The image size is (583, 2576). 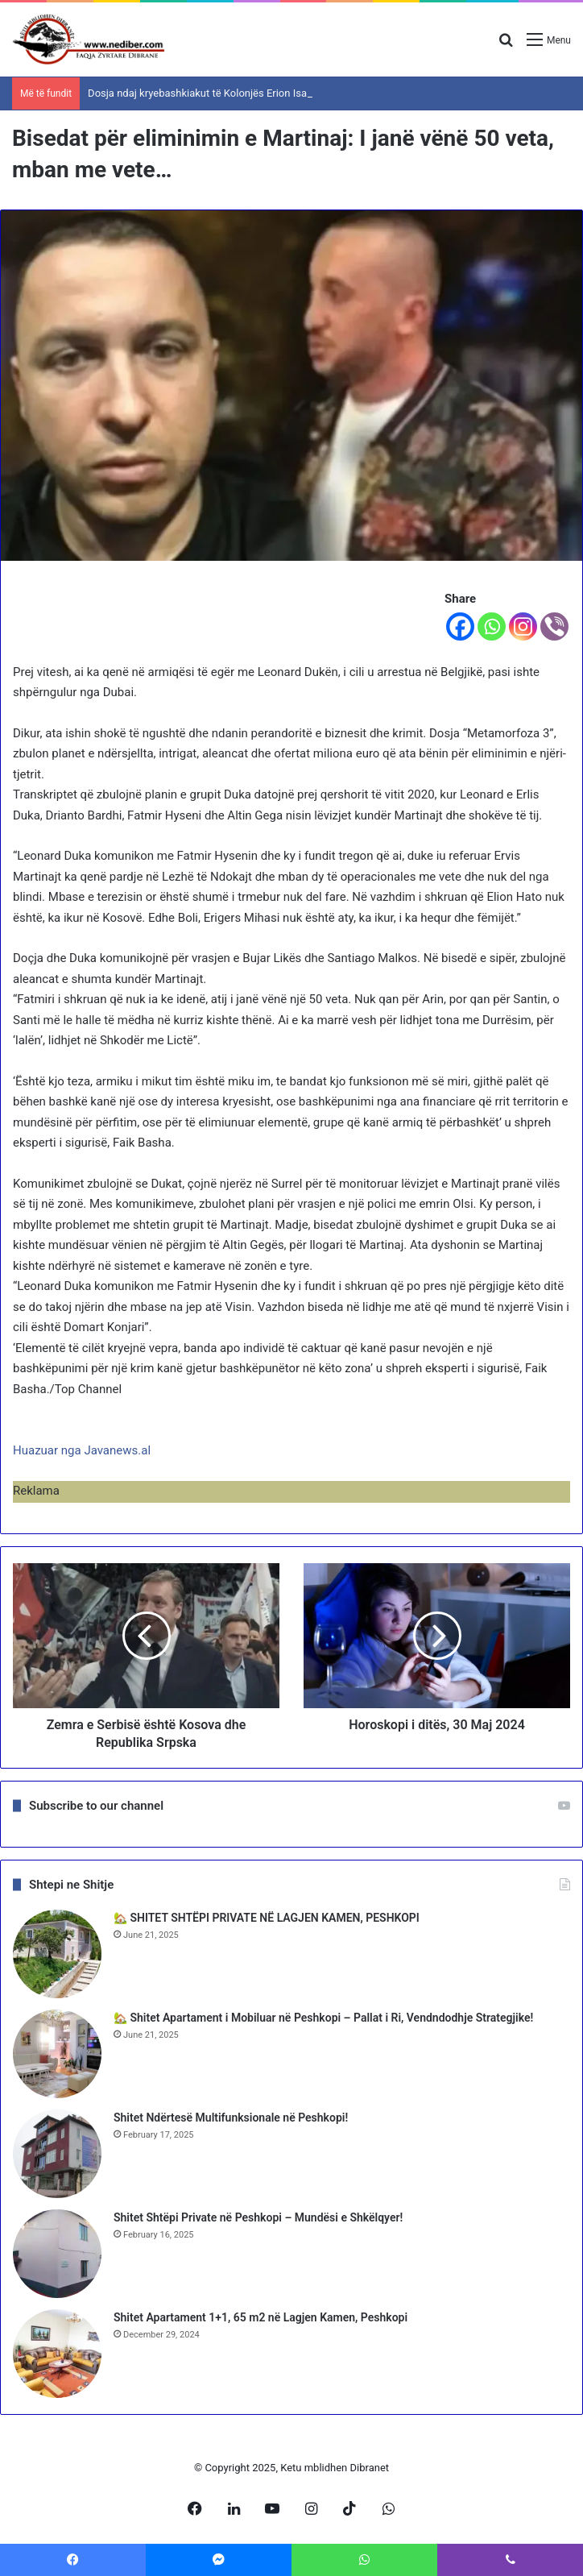 I want to click on [Facebook], so click(x=460, y=626).